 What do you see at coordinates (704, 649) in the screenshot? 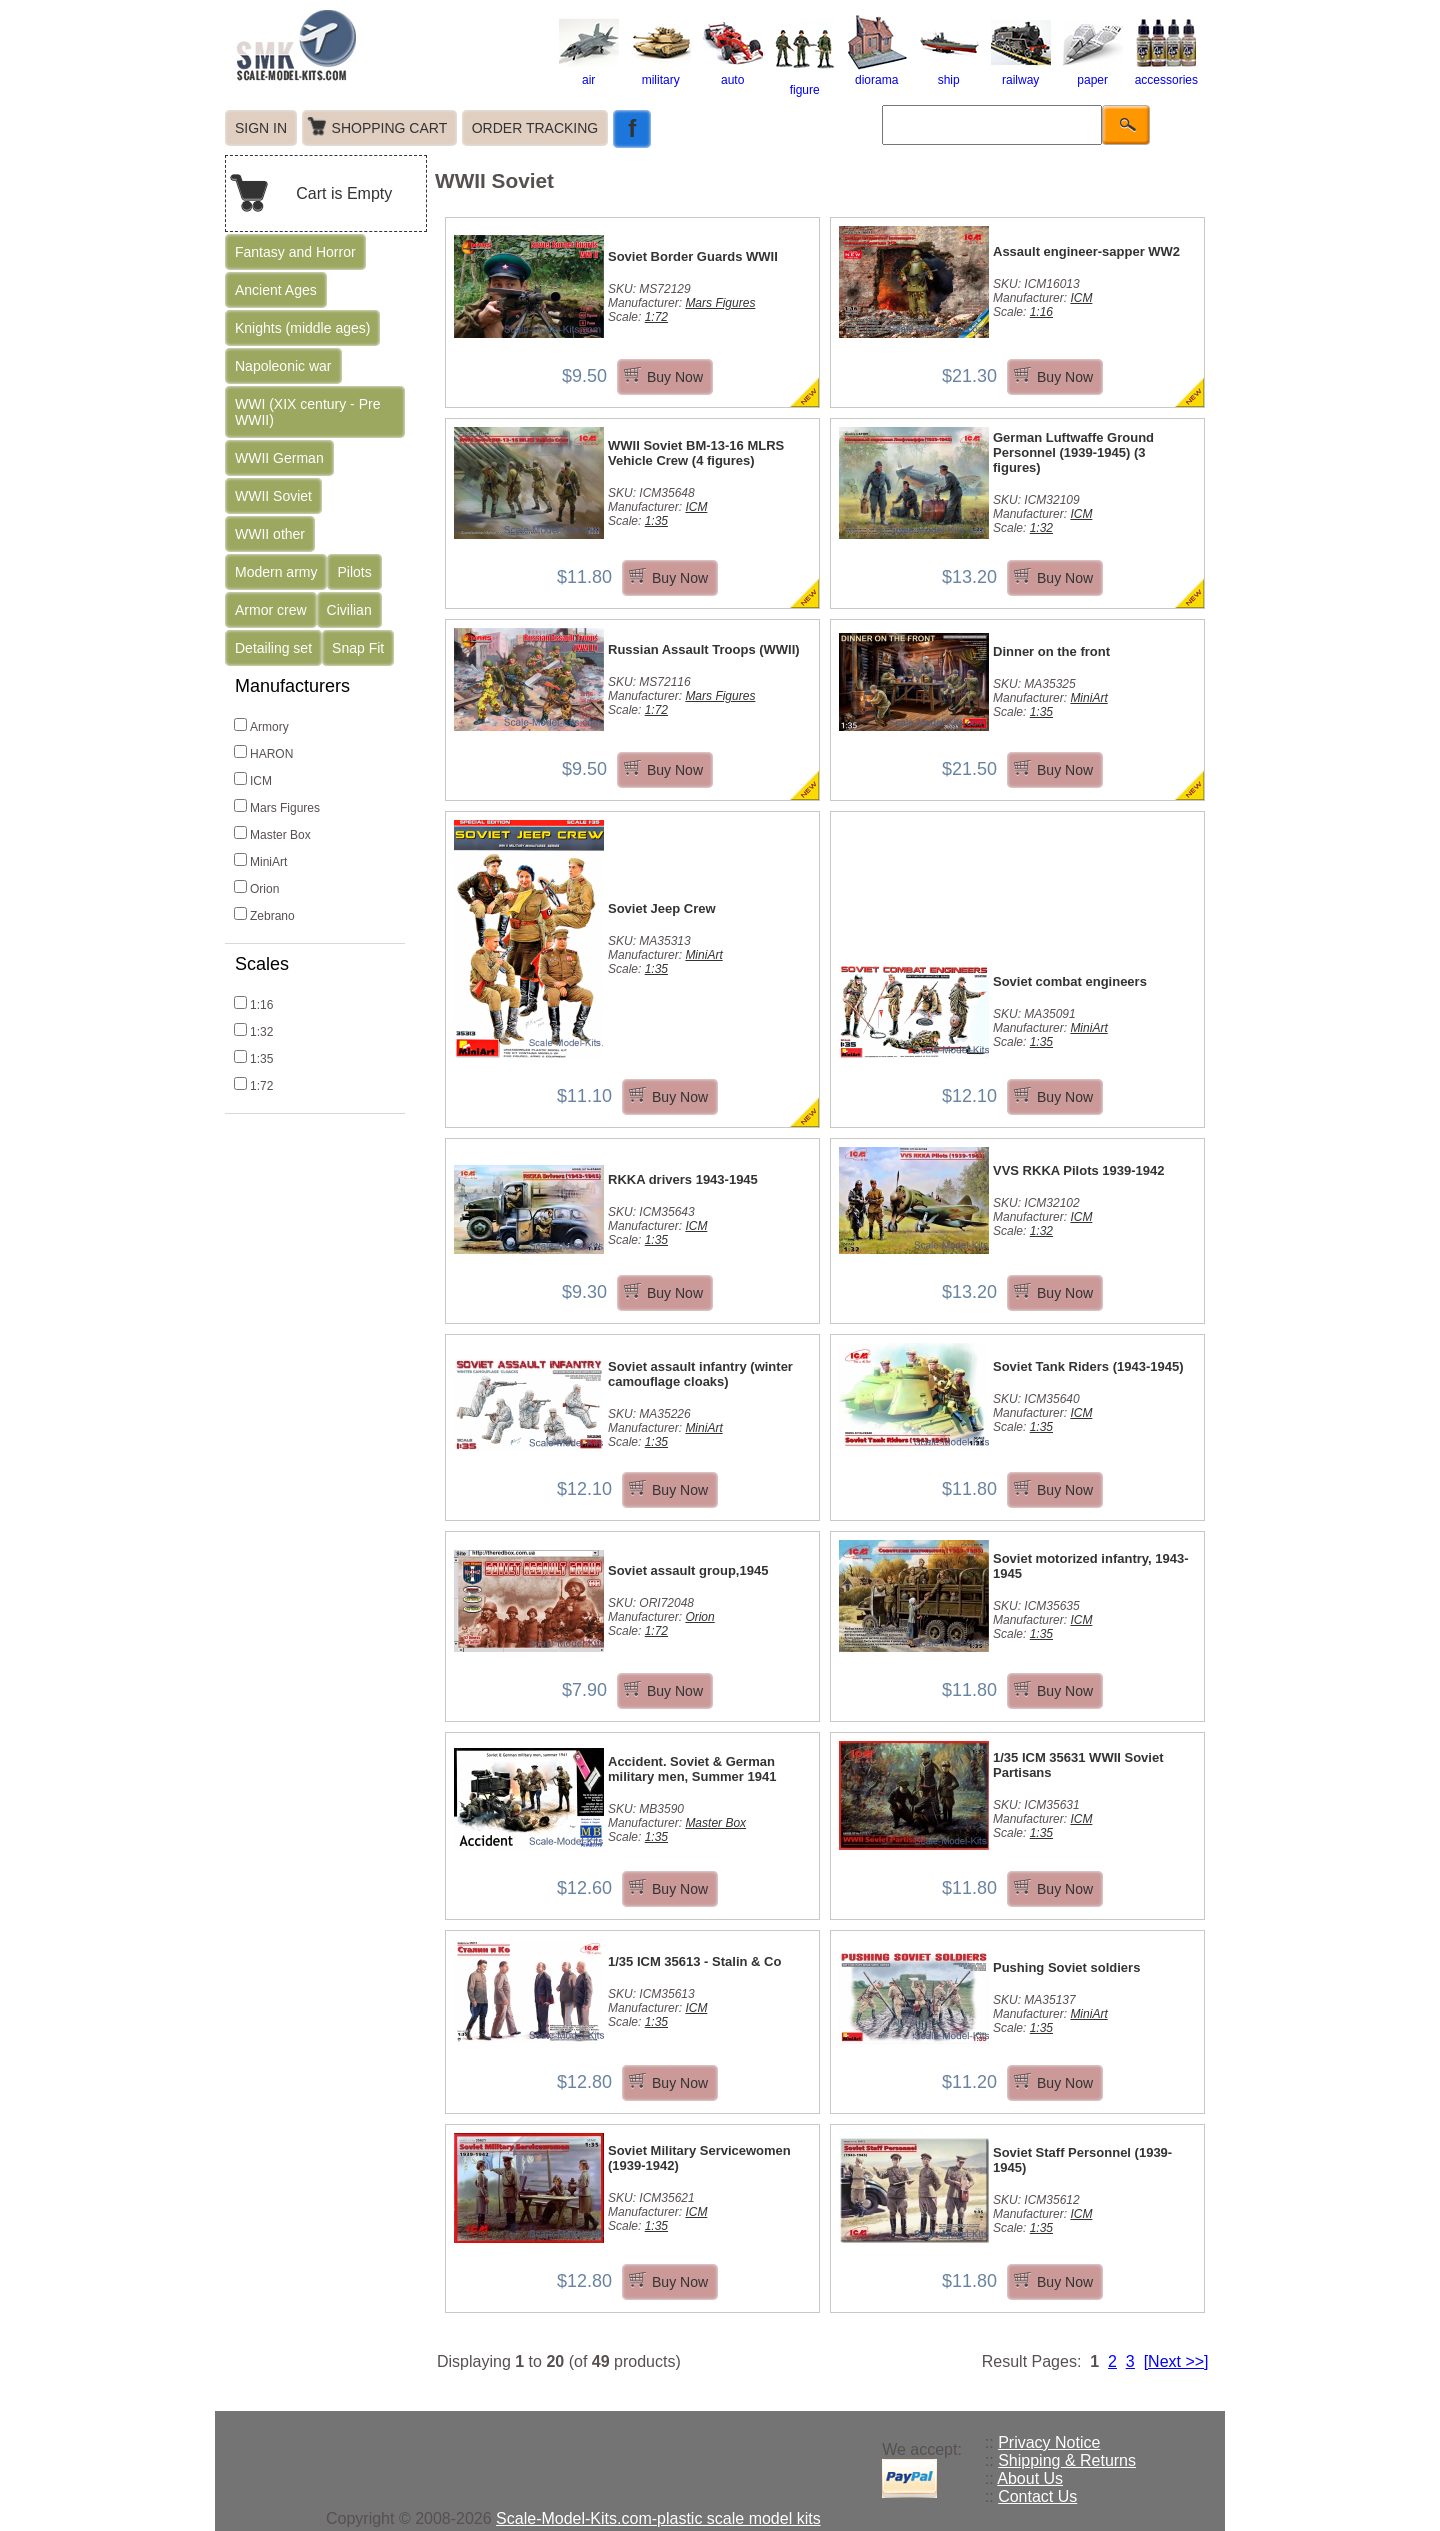
I see `Russian Assault Troops (WWII)` at bounding box center [704, 649].